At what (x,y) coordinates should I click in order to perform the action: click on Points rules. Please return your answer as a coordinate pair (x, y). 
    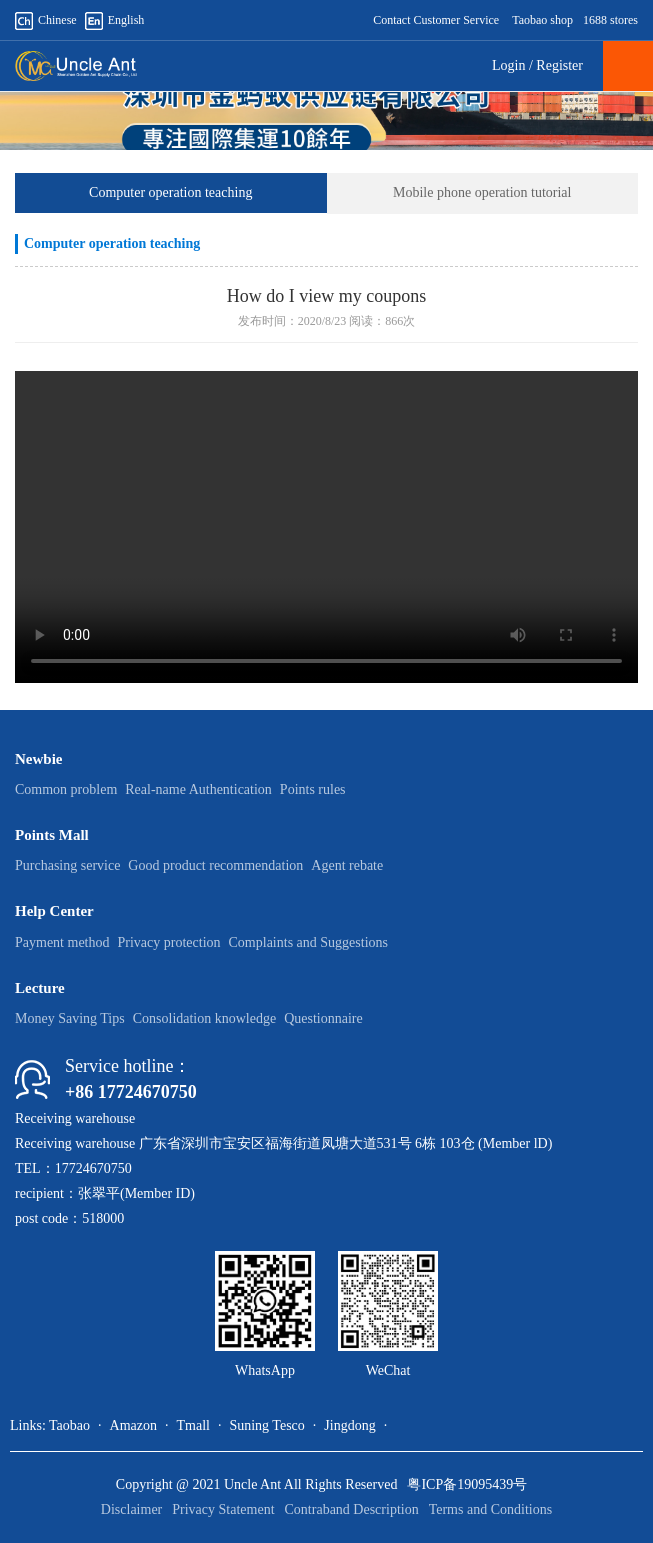
    Looking at the image, I should click on (313, 789).